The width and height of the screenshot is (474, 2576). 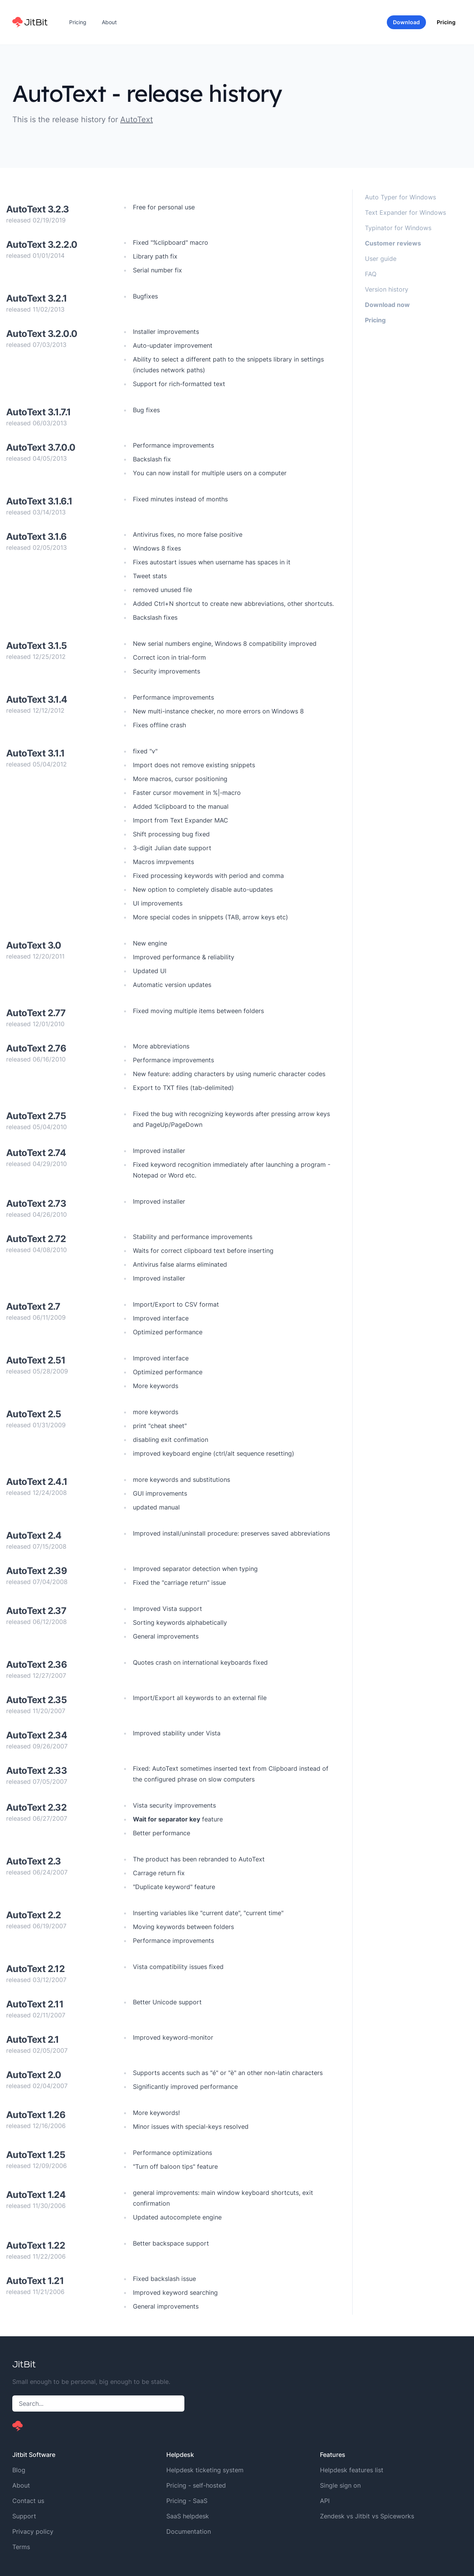 What do you see at coordinates (351, 2470) in the screenshot?
I see `Helpdesk features list` at bounding box center [351, 2470].